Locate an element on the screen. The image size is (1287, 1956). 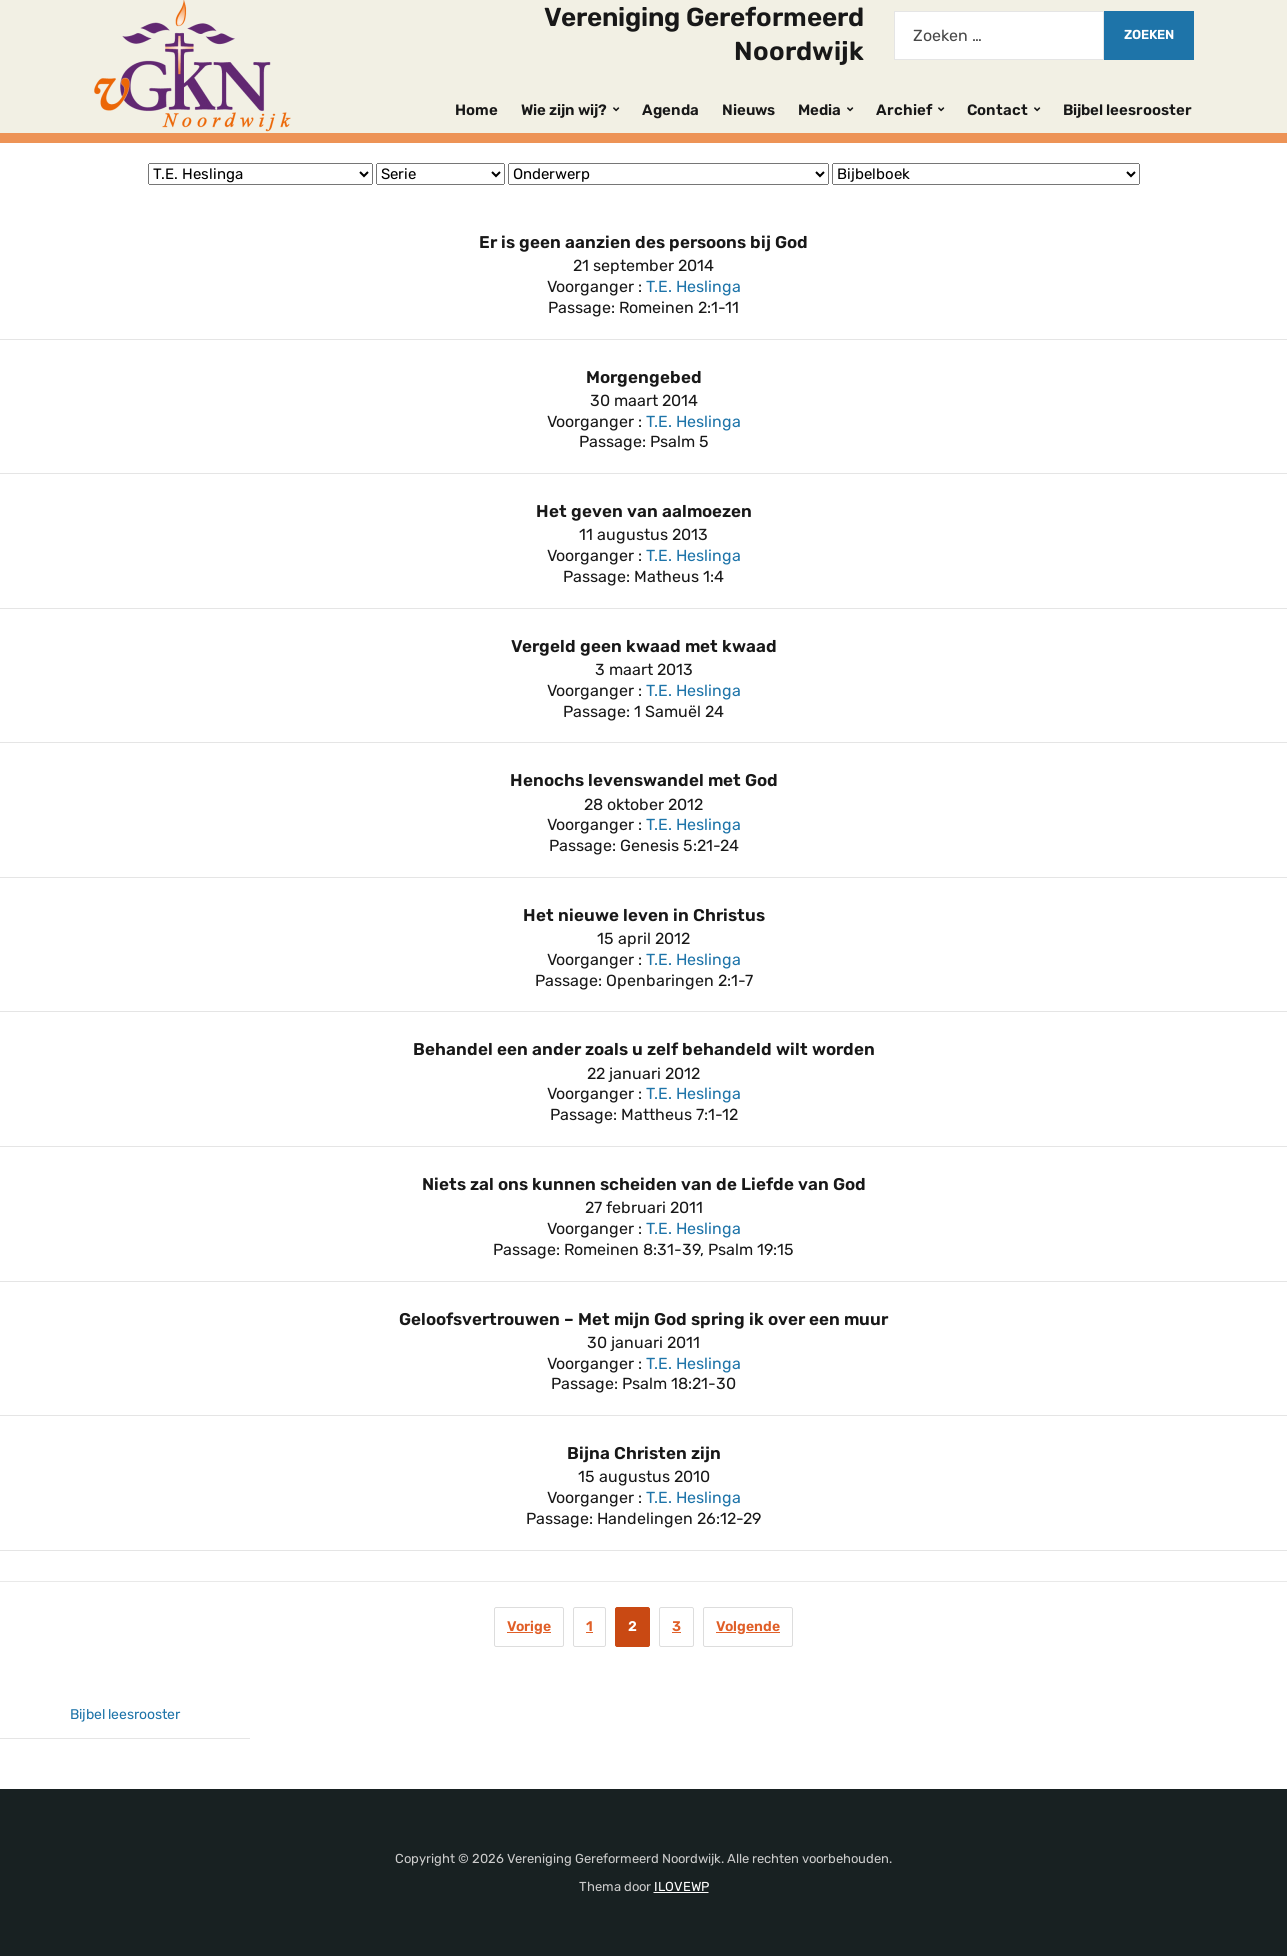
Wie zijn wij? is located at coordinates (564, 110).